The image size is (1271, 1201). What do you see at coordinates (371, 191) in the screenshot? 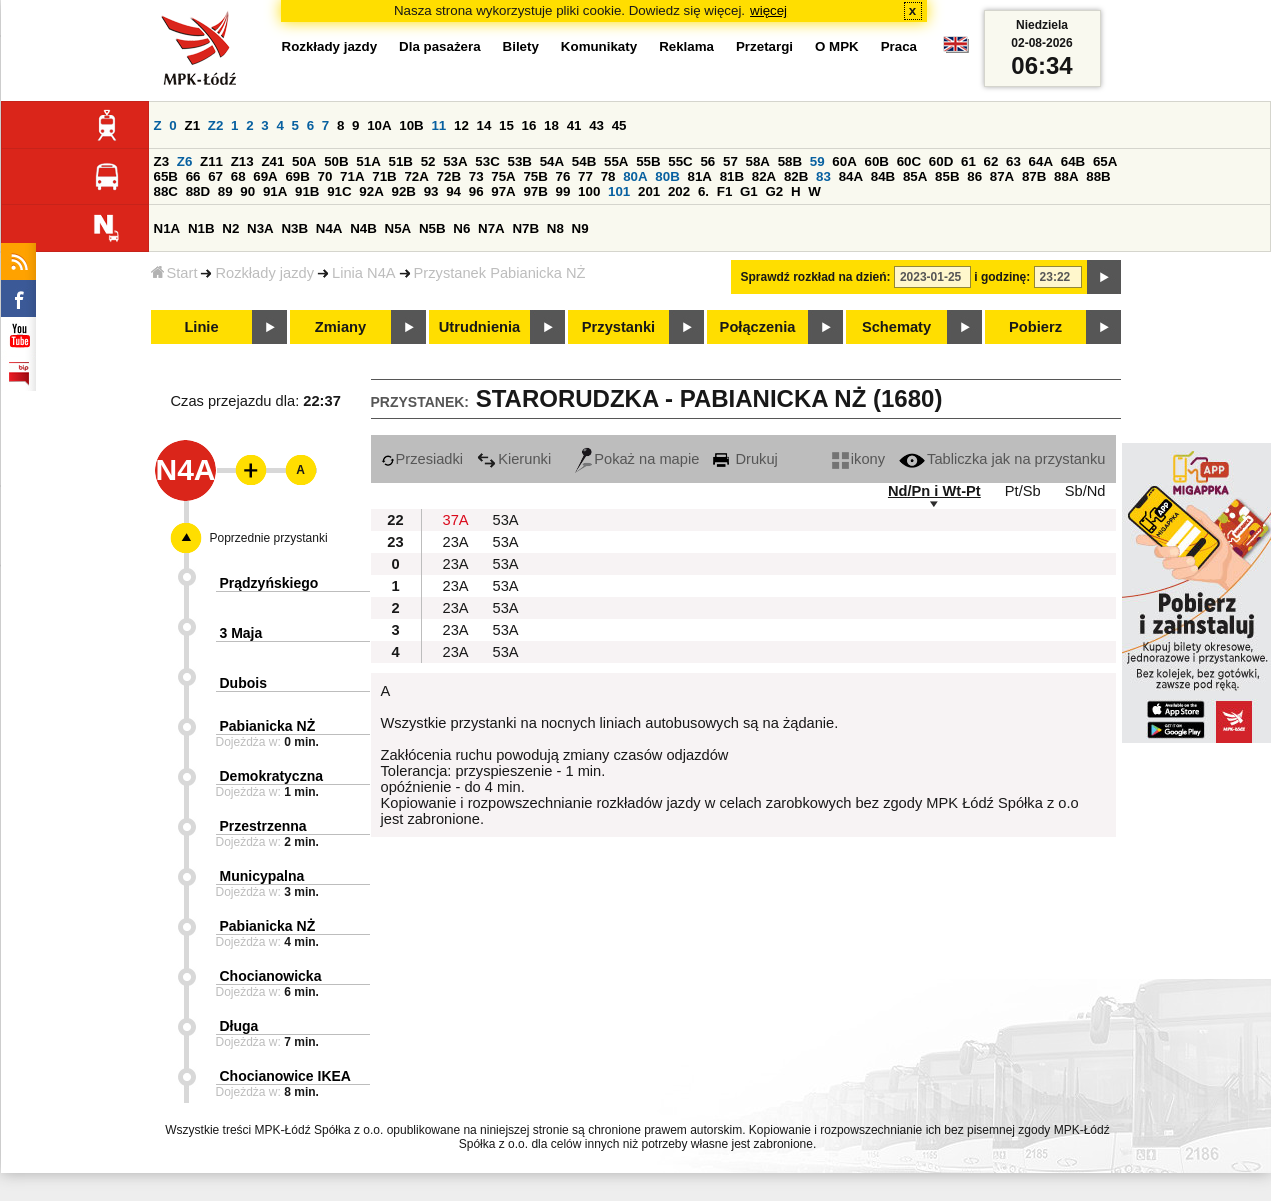
I see `92A` at bounding box center [371, 191].